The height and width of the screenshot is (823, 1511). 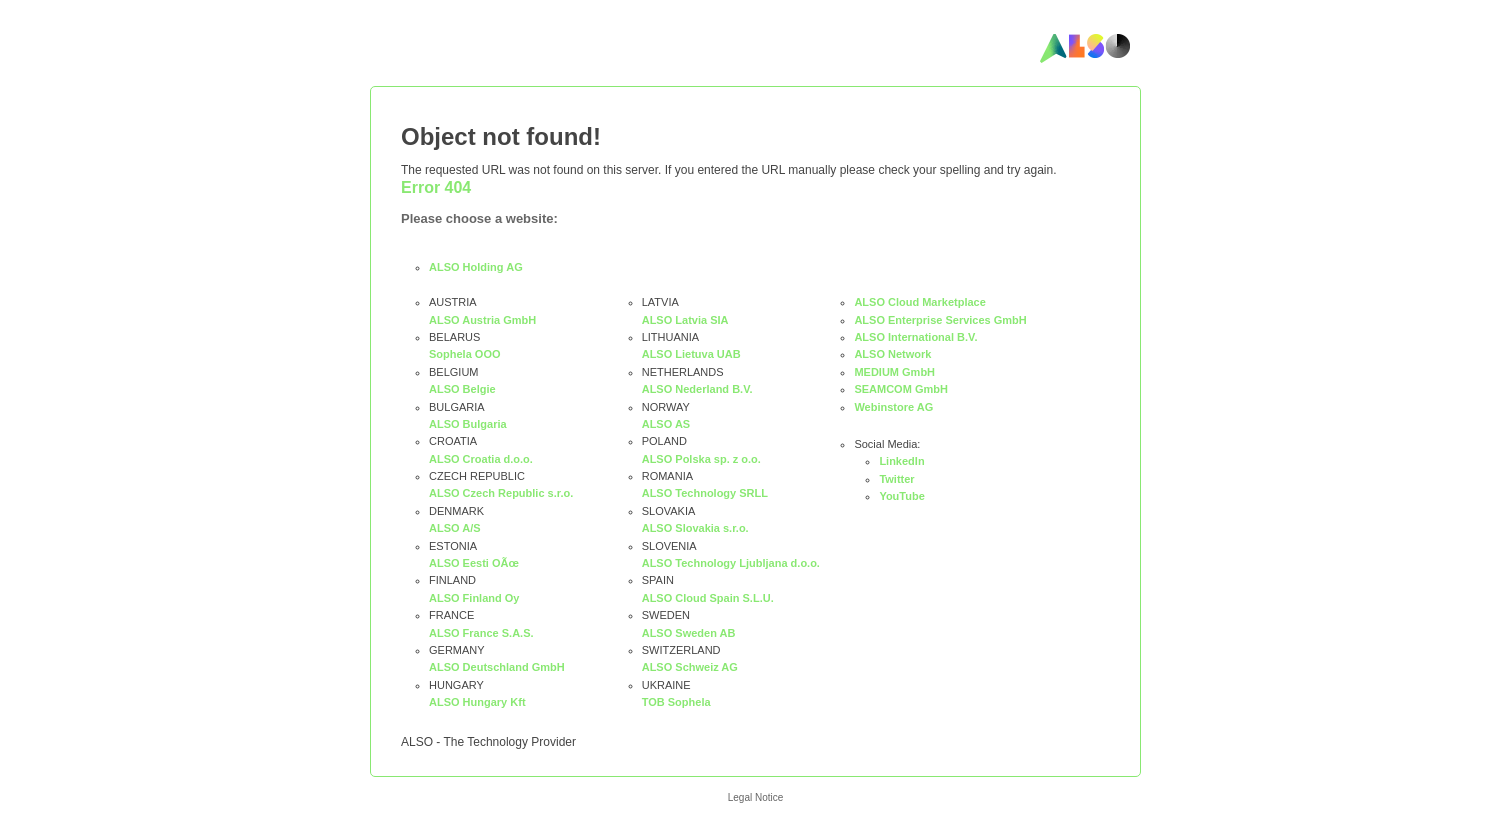 I want to click on TOB Sophela, so click(x=676, y=702).